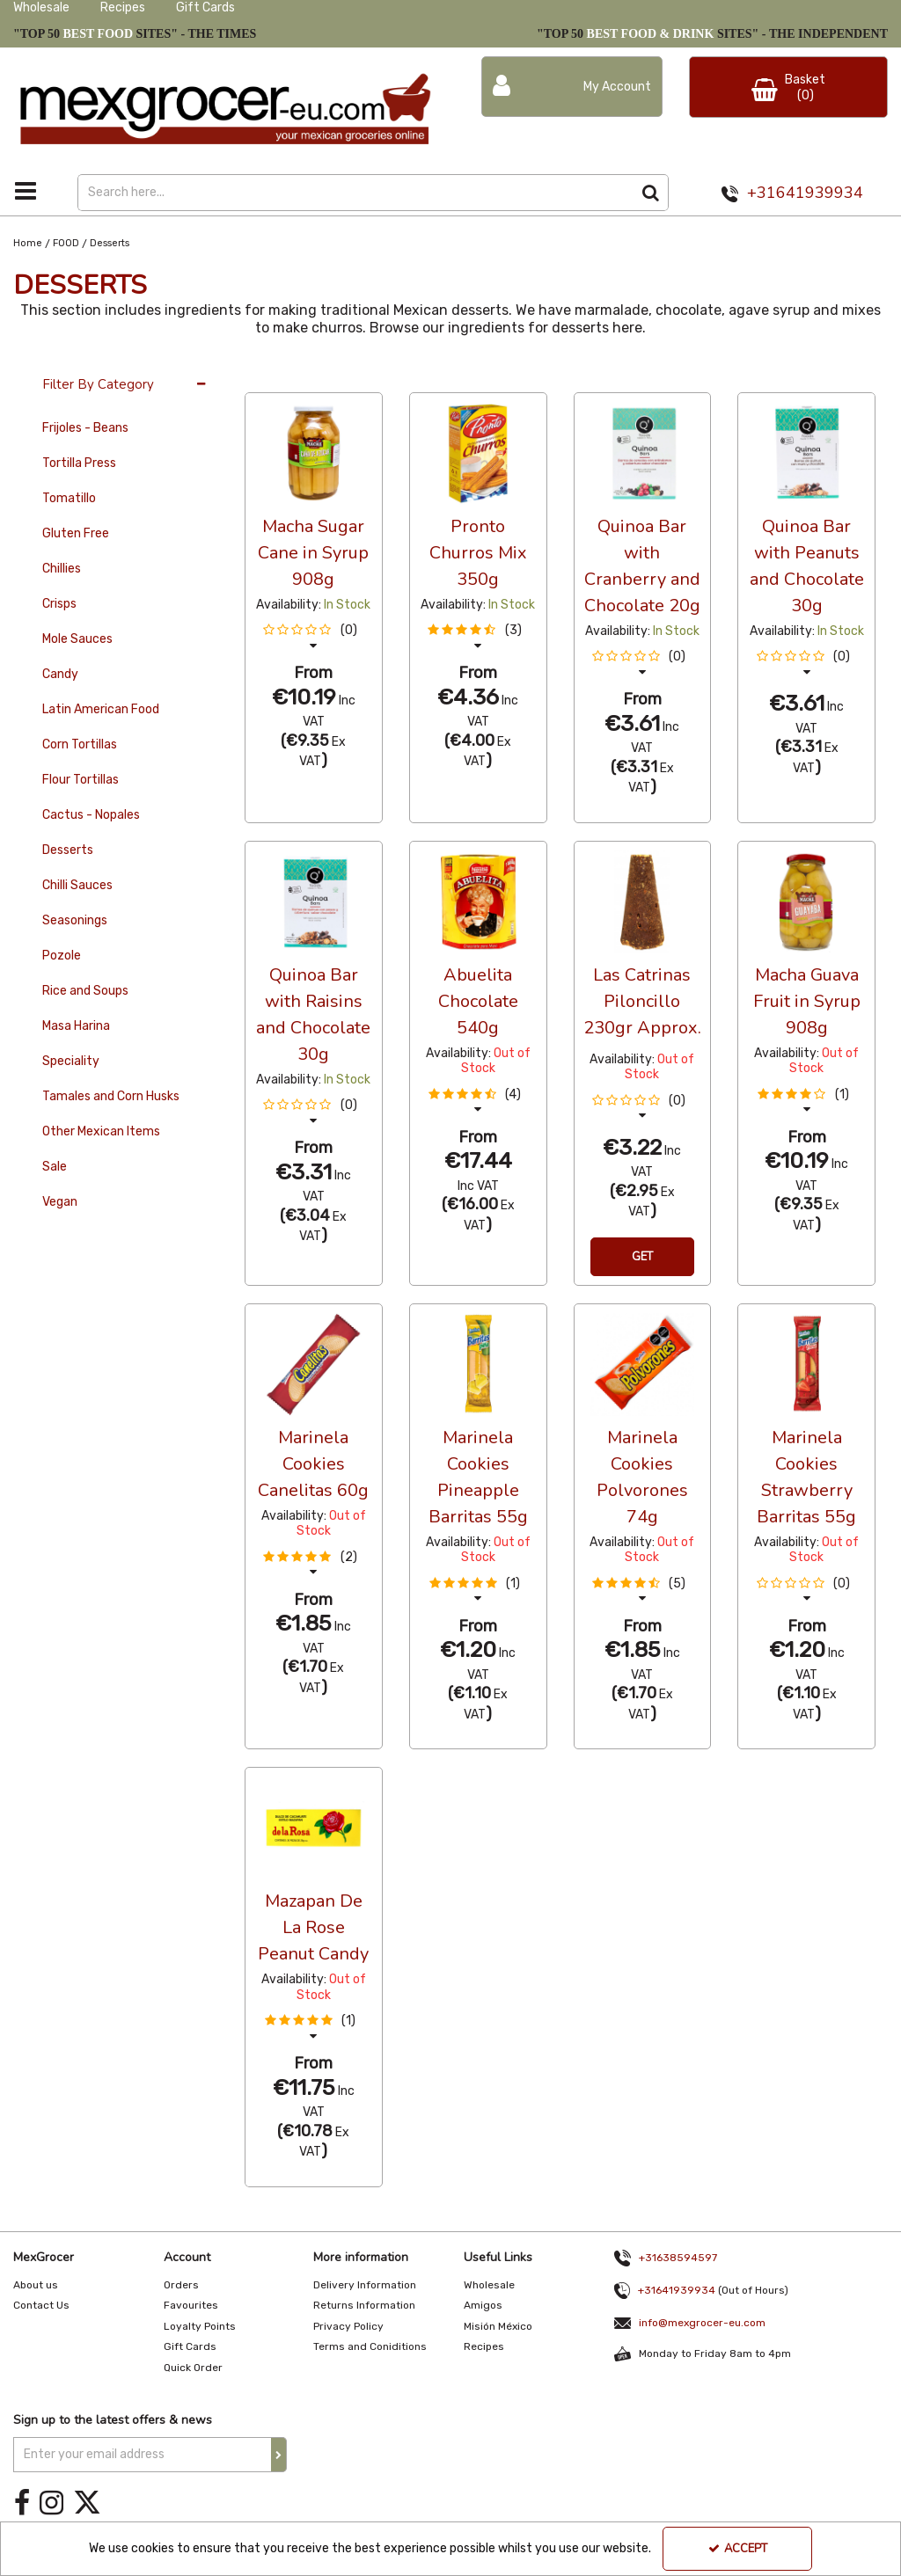 This screenshot has width=901, height=2576. Describe the element at coordinates (191, 2305) in the screenshot. I see `Favourites` at that location.